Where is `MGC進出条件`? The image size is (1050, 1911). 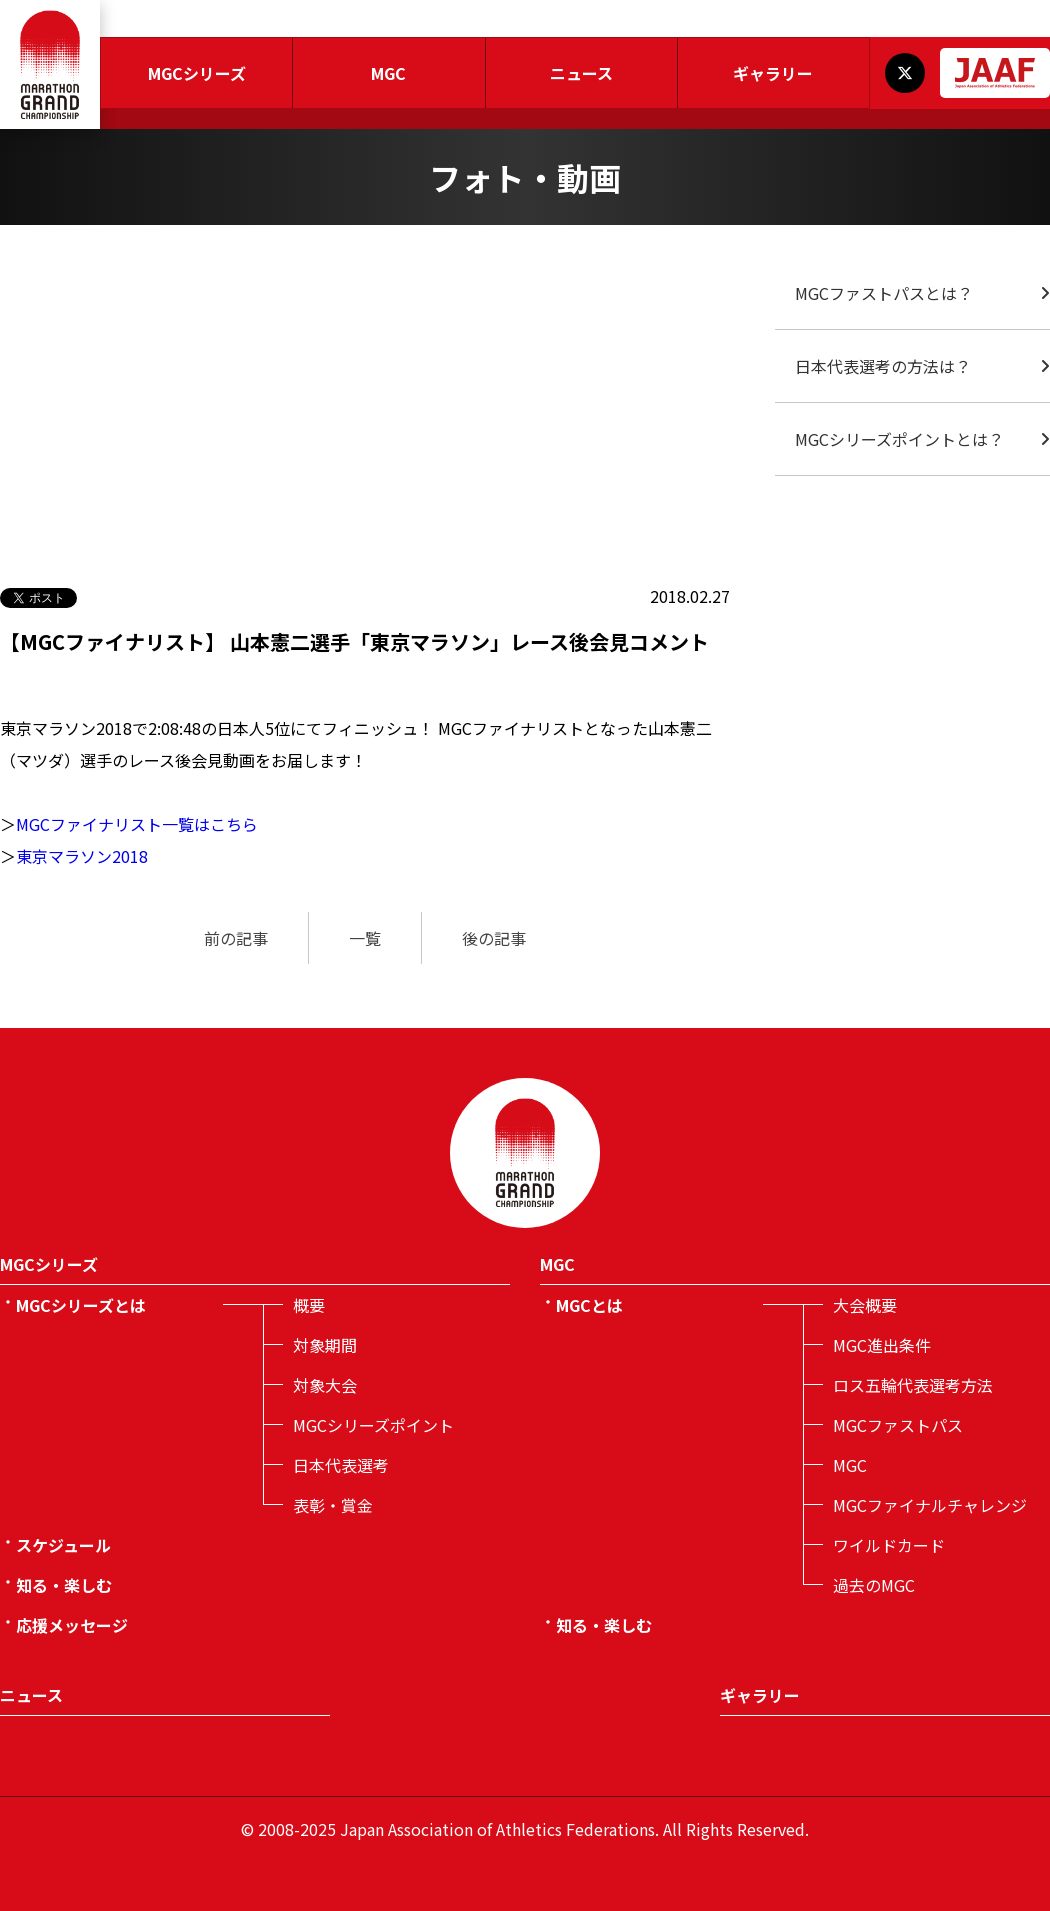
MGC進出条件 is located at coordinates (882, 1345).